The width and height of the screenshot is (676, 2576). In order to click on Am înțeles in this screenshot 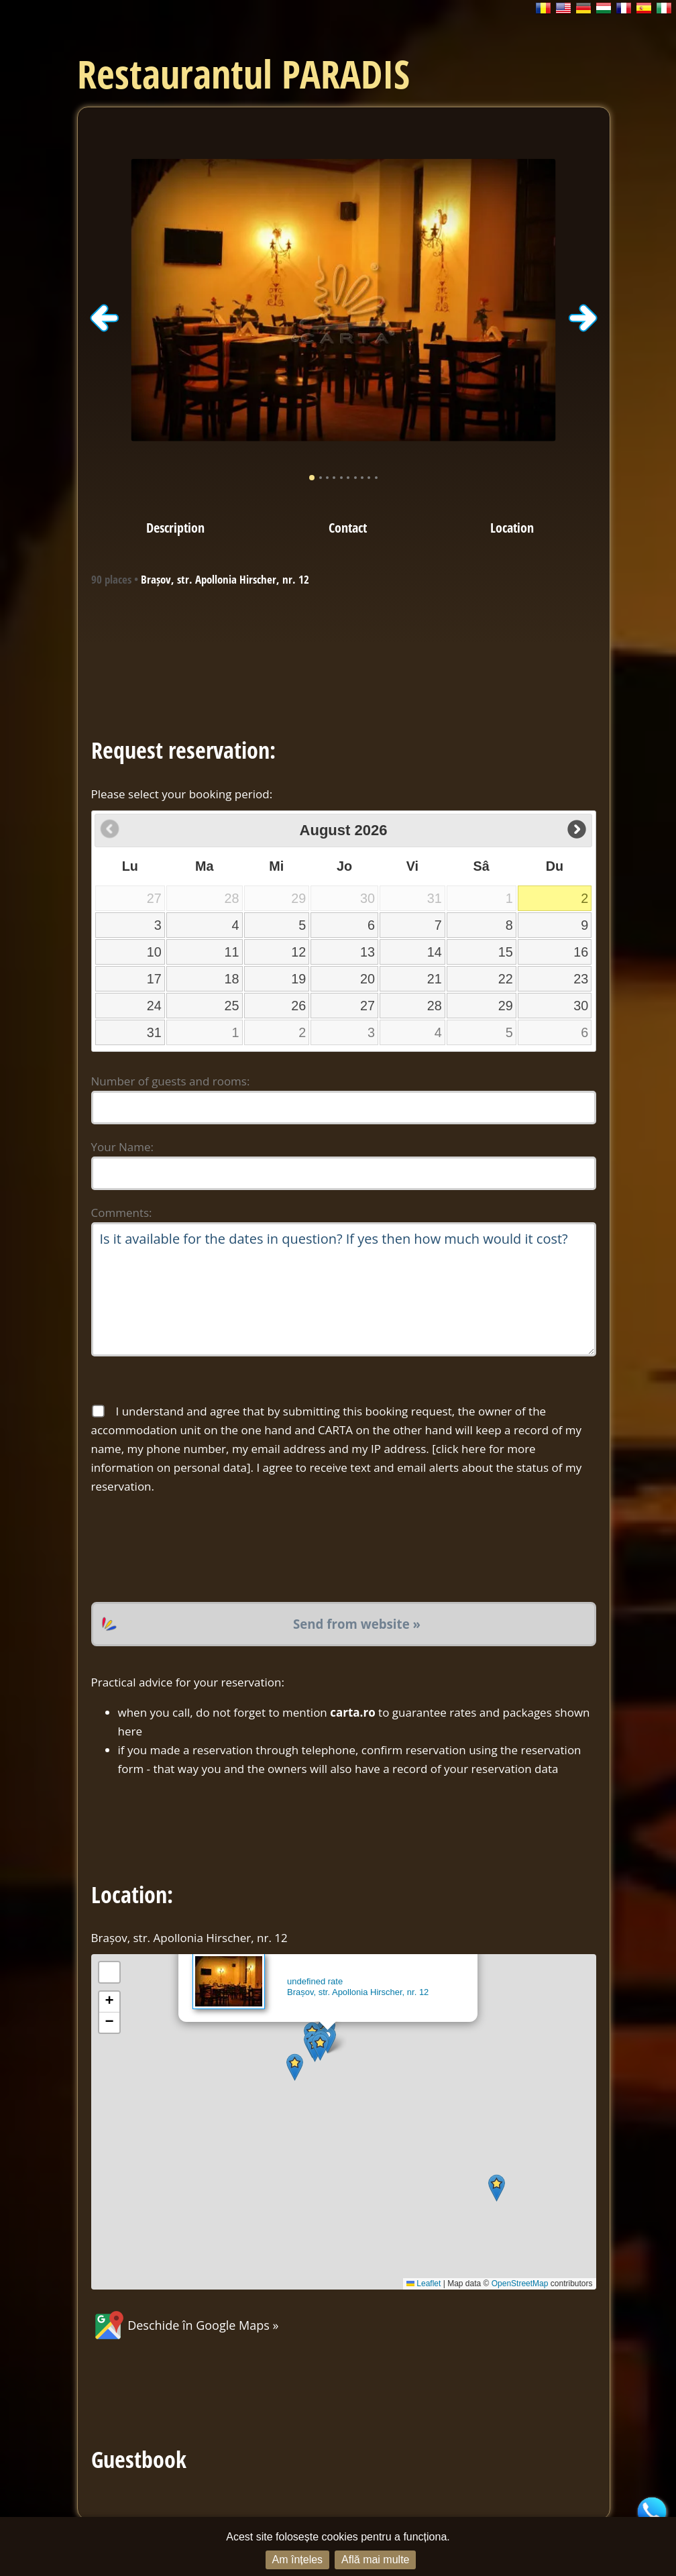, I will do `click(297, 2559)`.